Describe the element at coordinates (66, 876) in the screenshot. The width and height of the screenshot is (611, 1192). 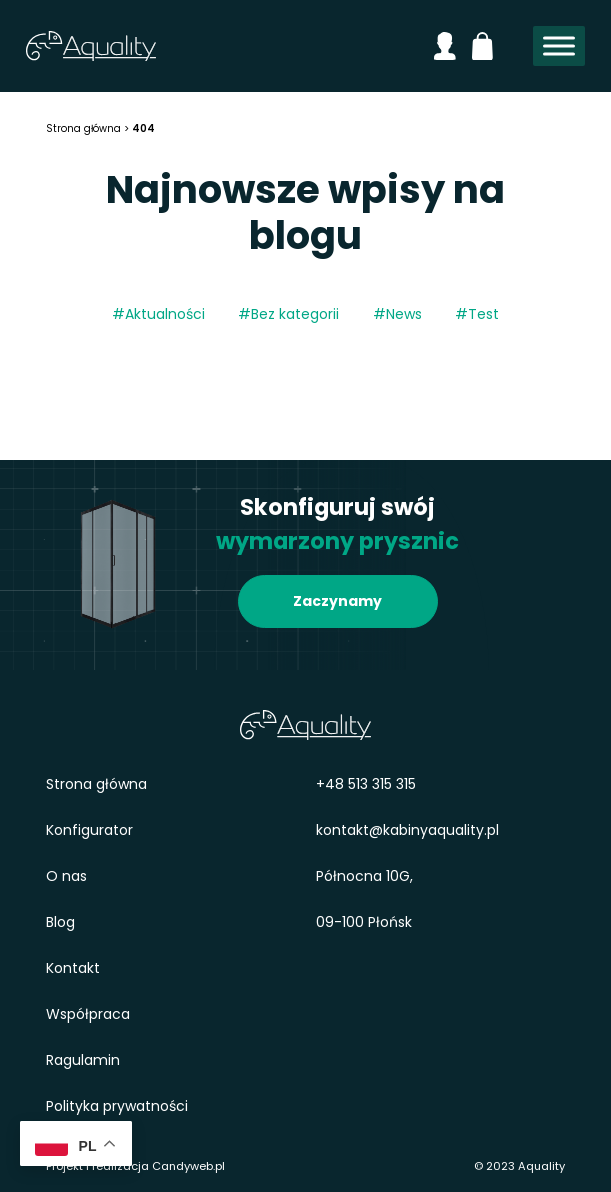
I see `O nas` at that location.